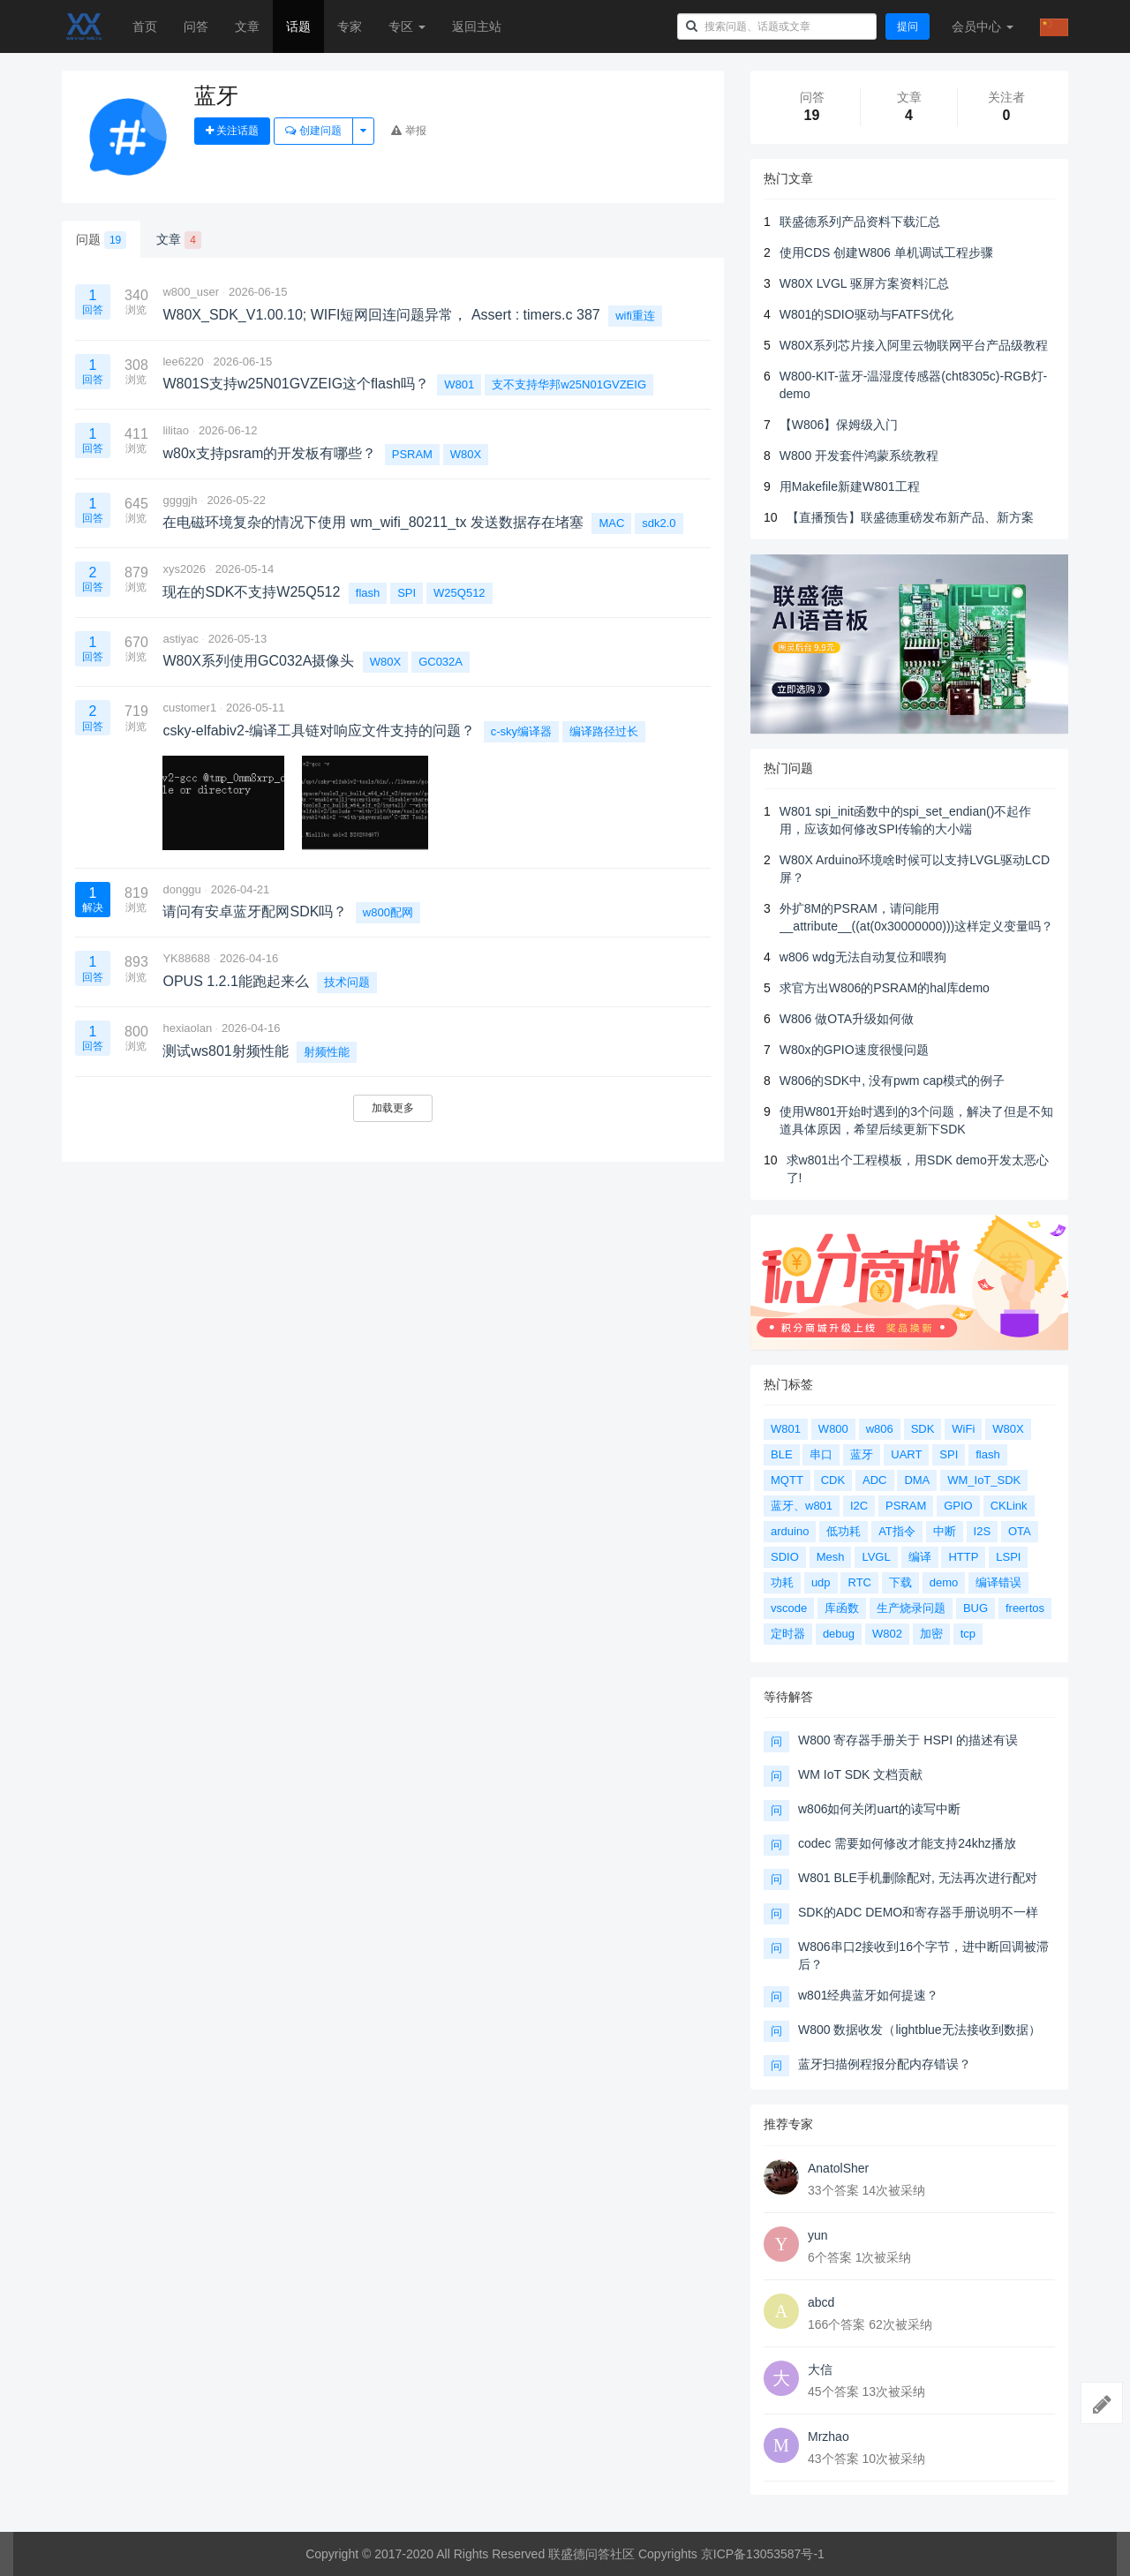 The image size is (1130, 2576). What do you see at coordinates (611, 523) in the screenshot?
I see `MAC` at bounding box center [611, 523].